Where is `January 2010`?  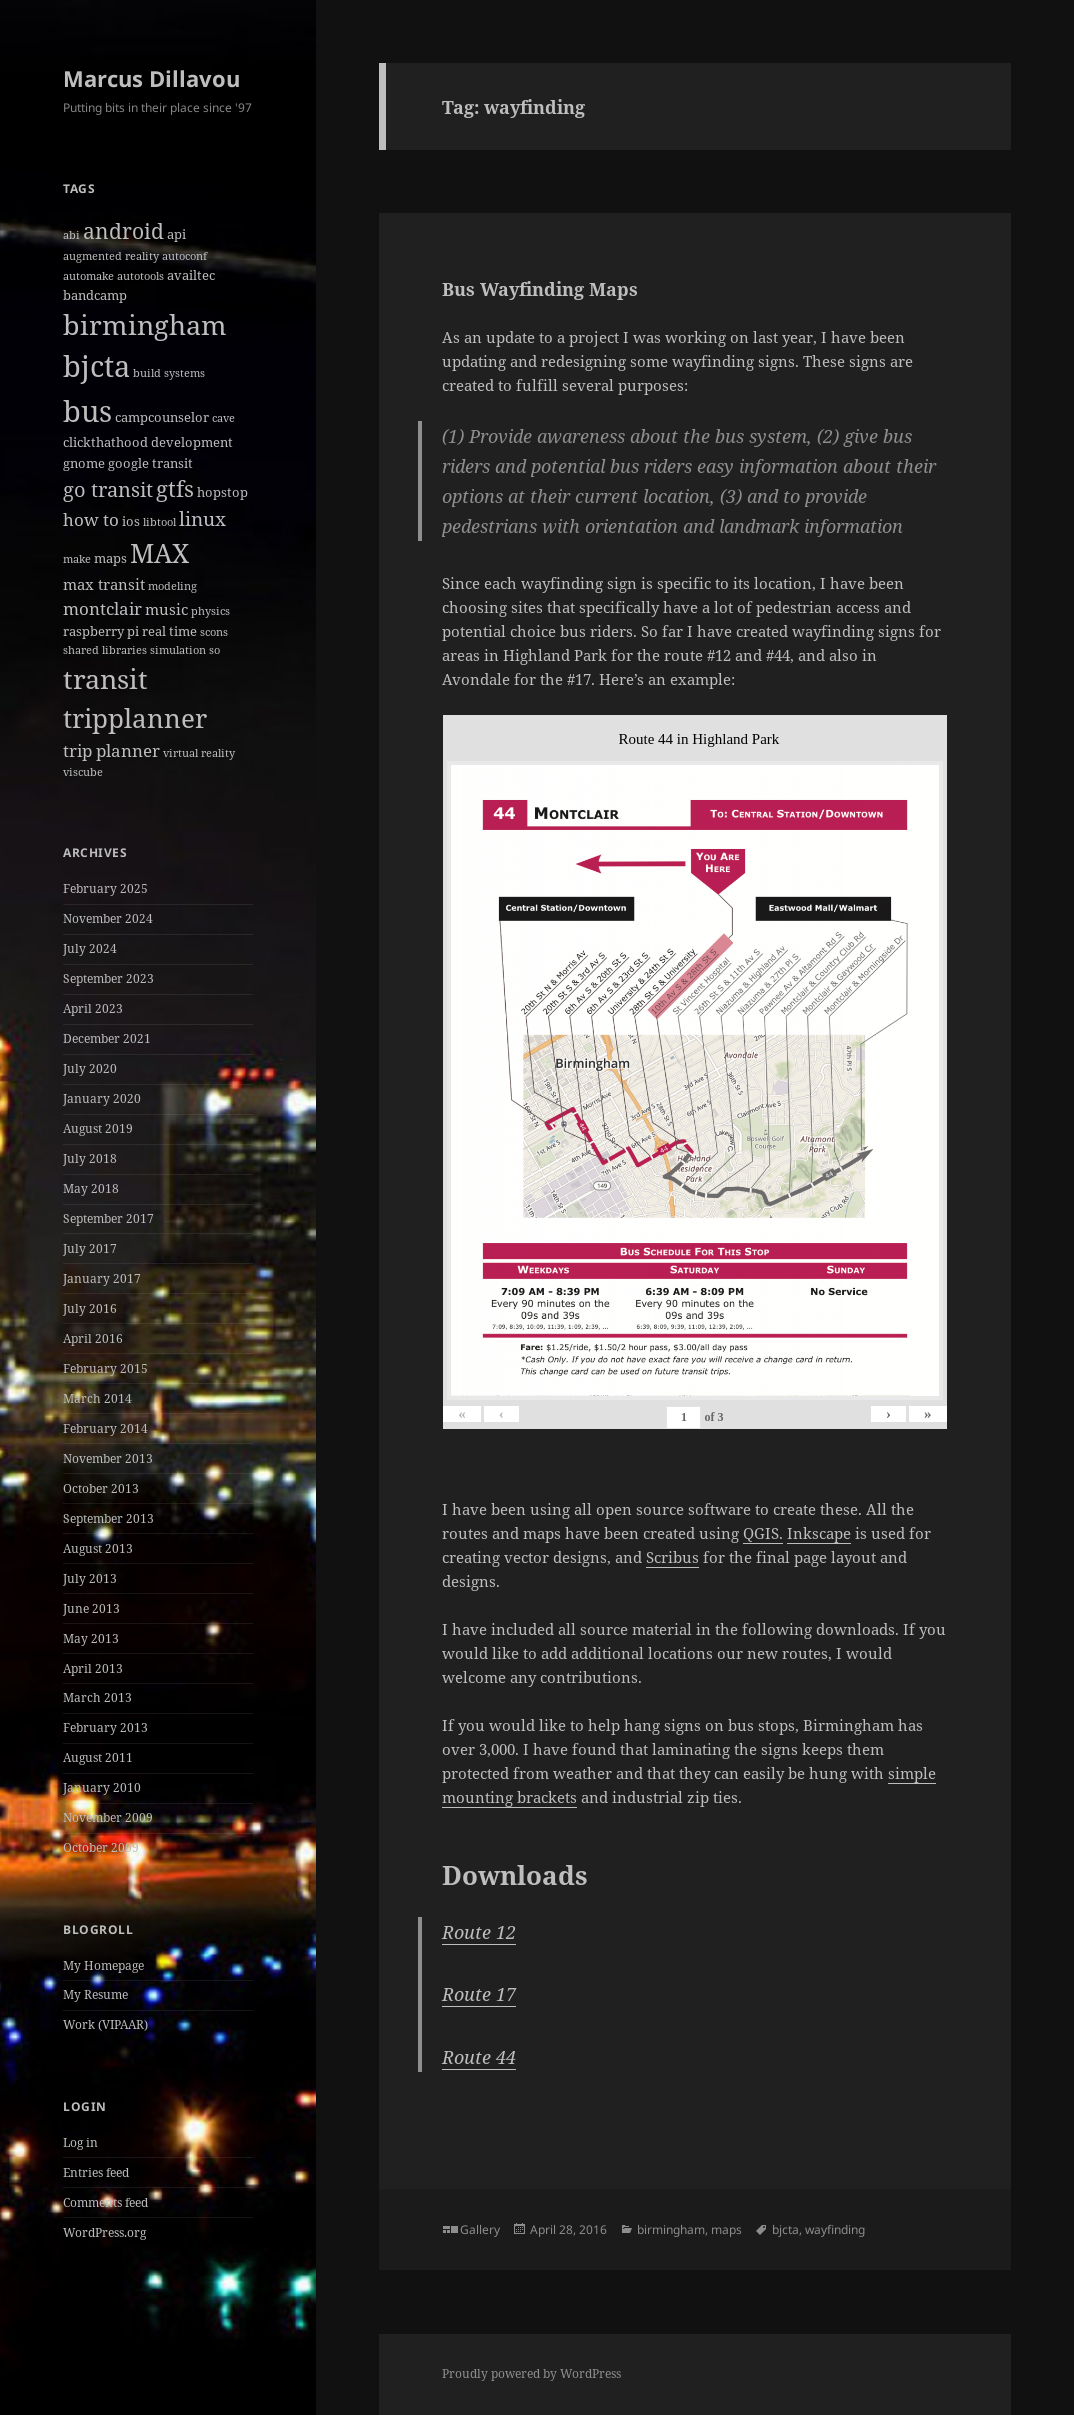
January 2010 is located at coordinates (102, 1787).